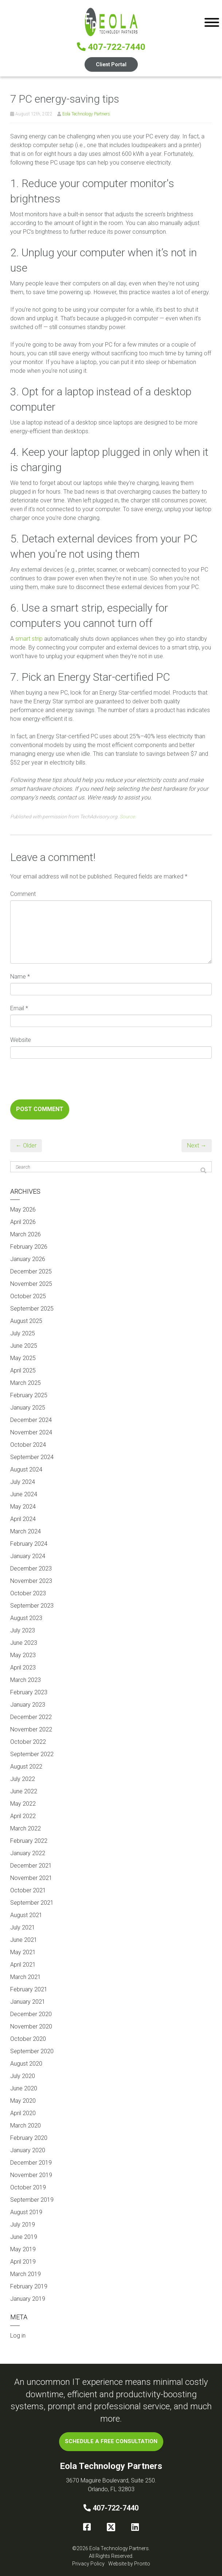  Describe the element at coordinates (28, 1741) in the screenshot. I see `October 2022` at that location.